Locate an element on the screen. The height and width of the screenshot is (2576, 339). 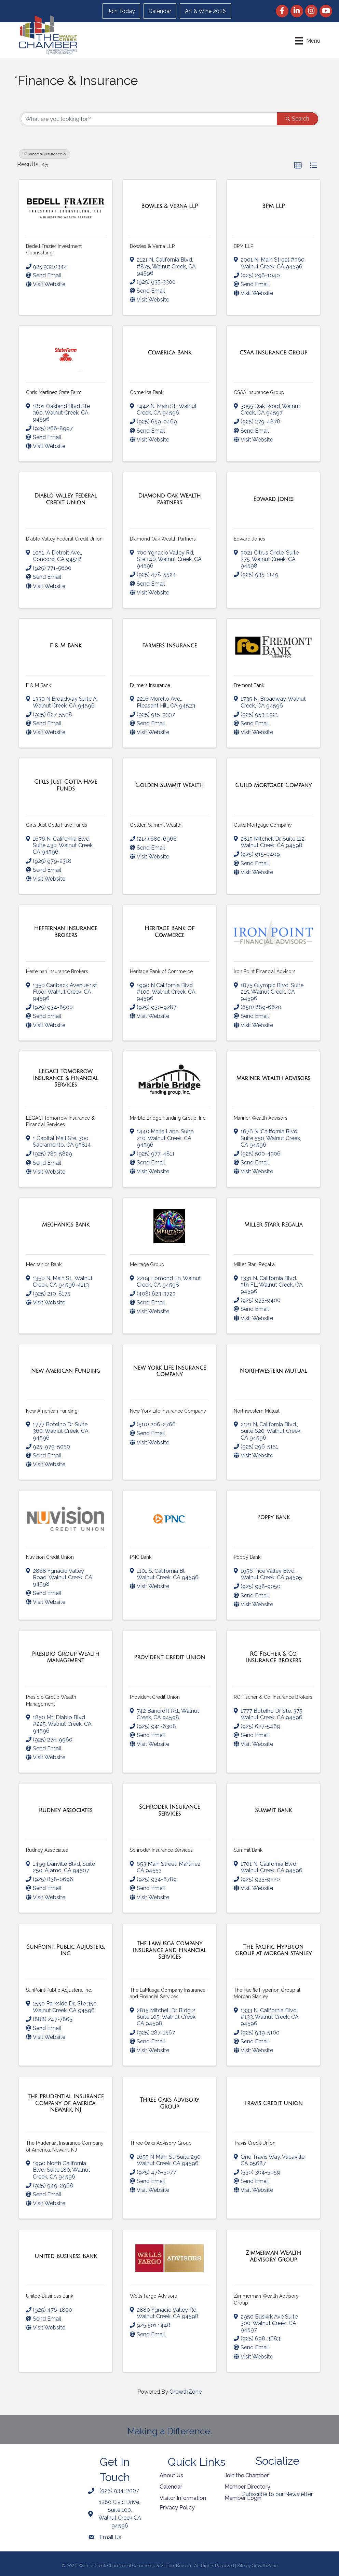
[Presidio Group Wealth Management link] is located at coordinates (65, 1657).